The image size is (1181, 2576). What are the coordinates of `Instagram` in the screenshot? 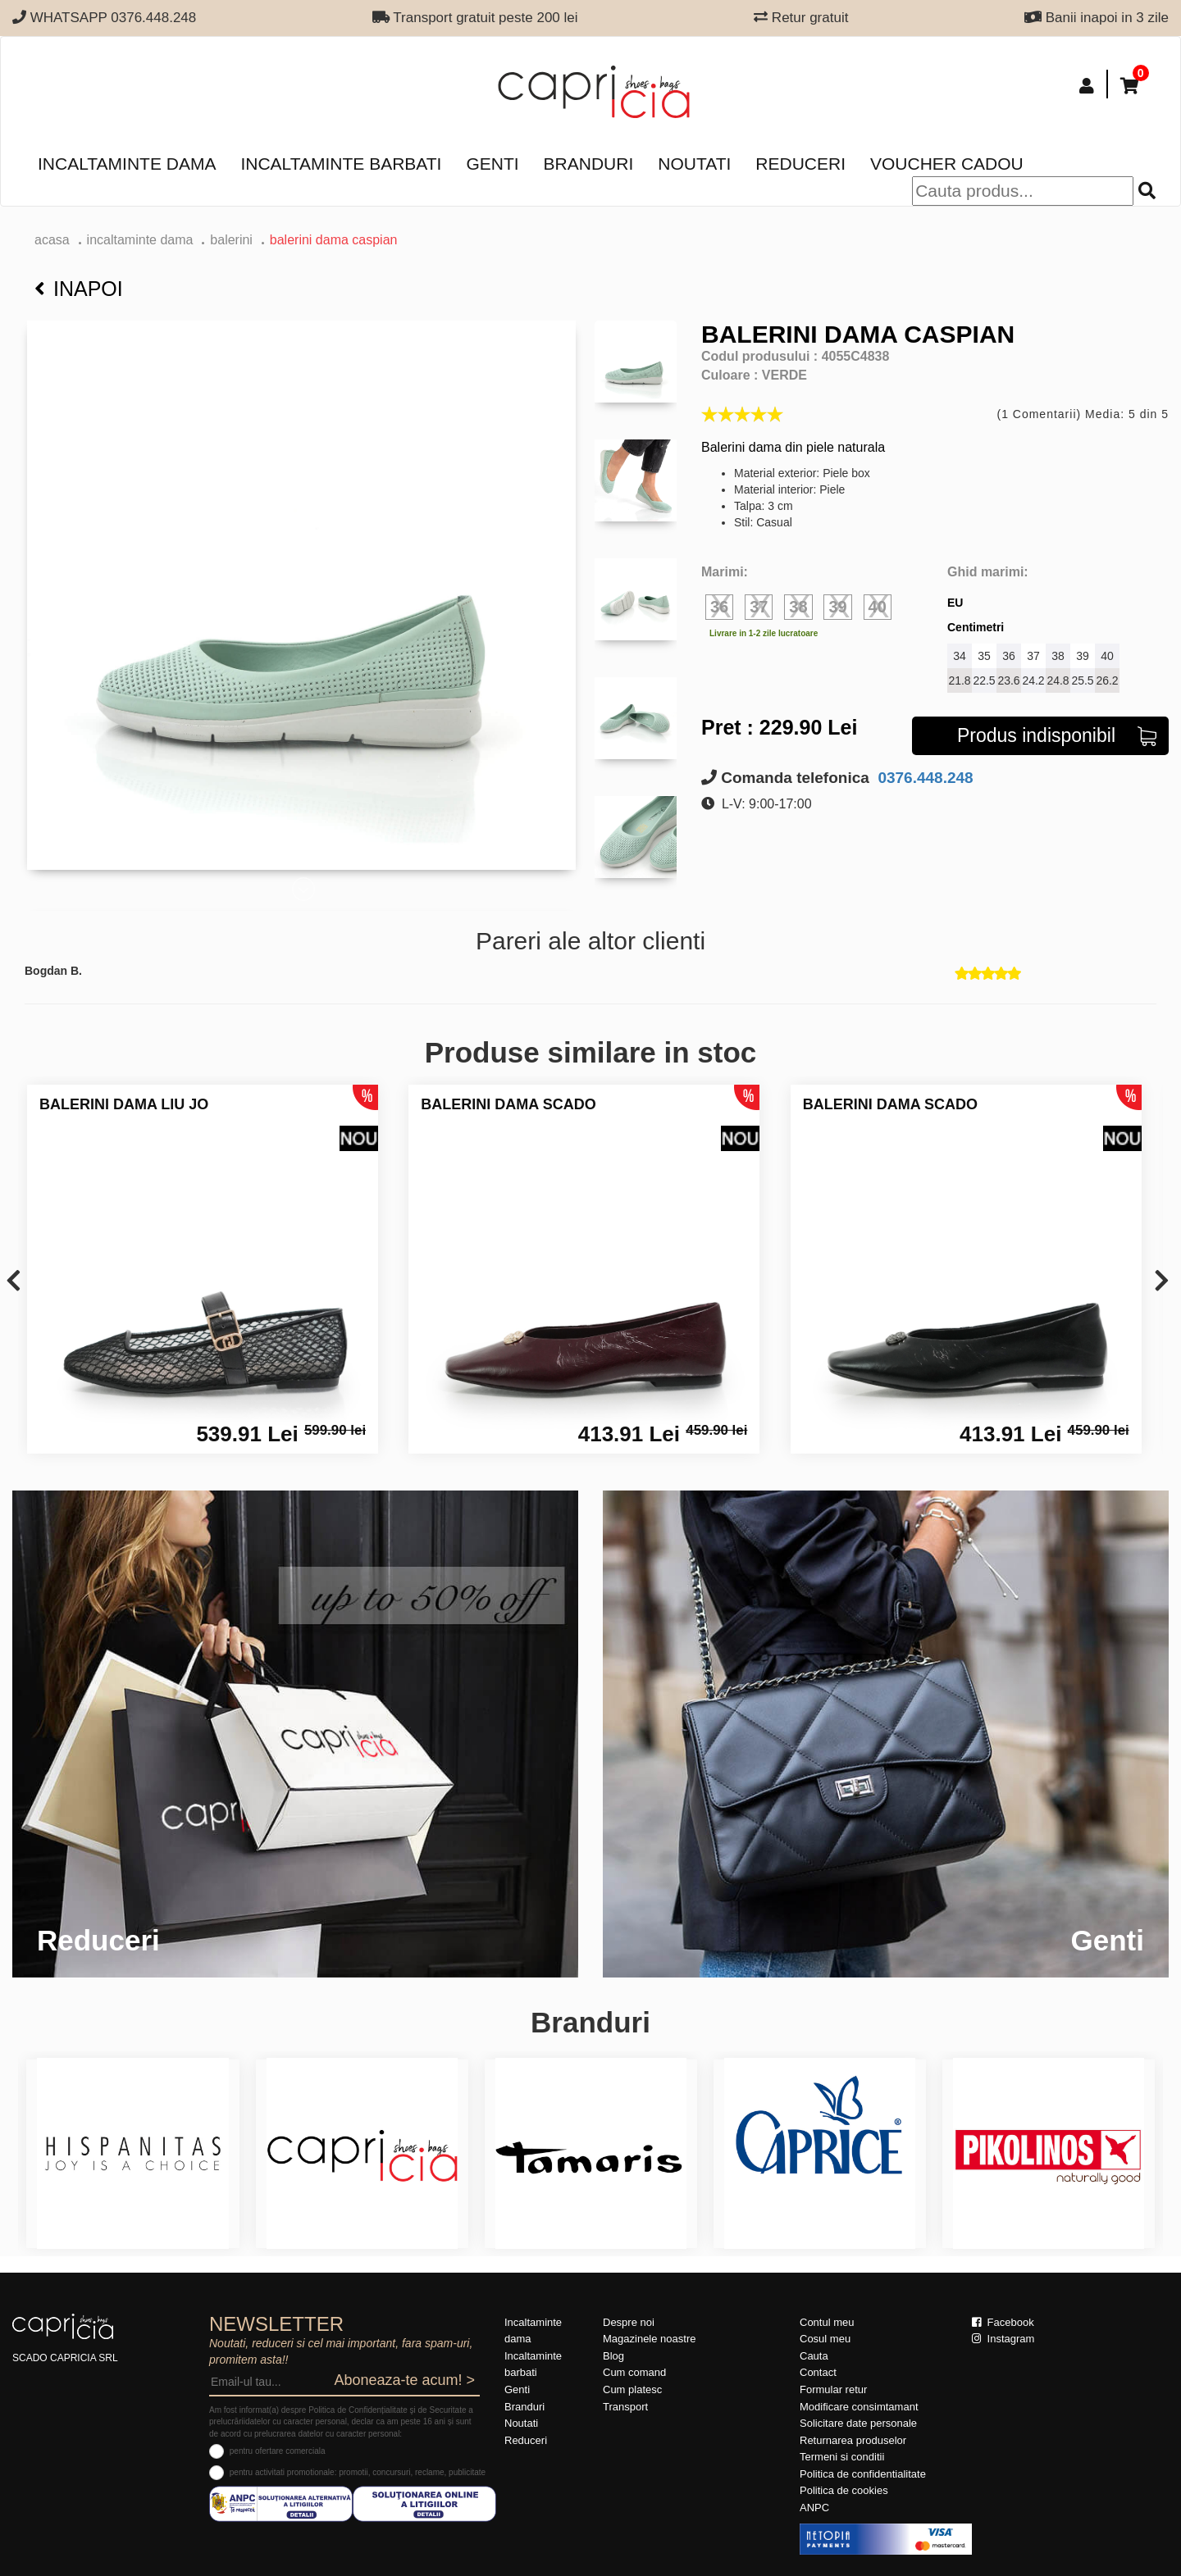 It's located at (1003, 2339).